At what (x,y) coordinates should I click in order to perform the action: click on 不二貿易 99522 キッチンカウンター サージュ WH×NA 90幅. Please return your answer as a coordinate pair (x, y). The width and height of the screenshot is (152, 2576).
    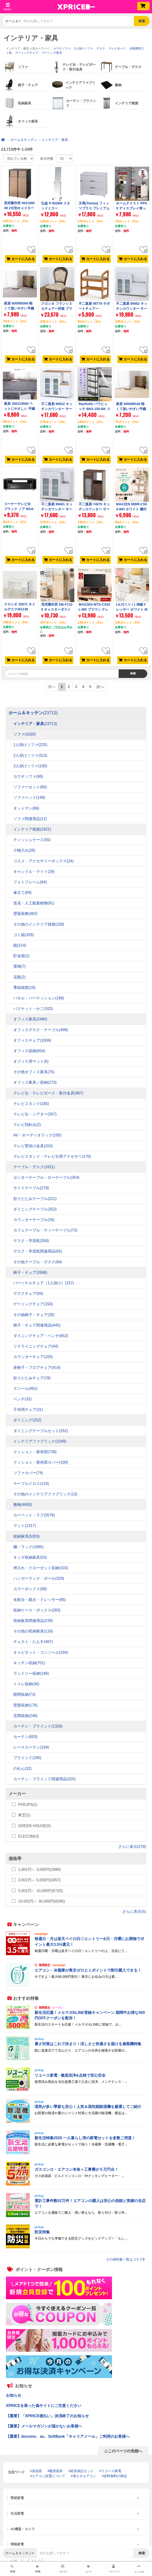
    Looking at the image, I should click on (56, 409).